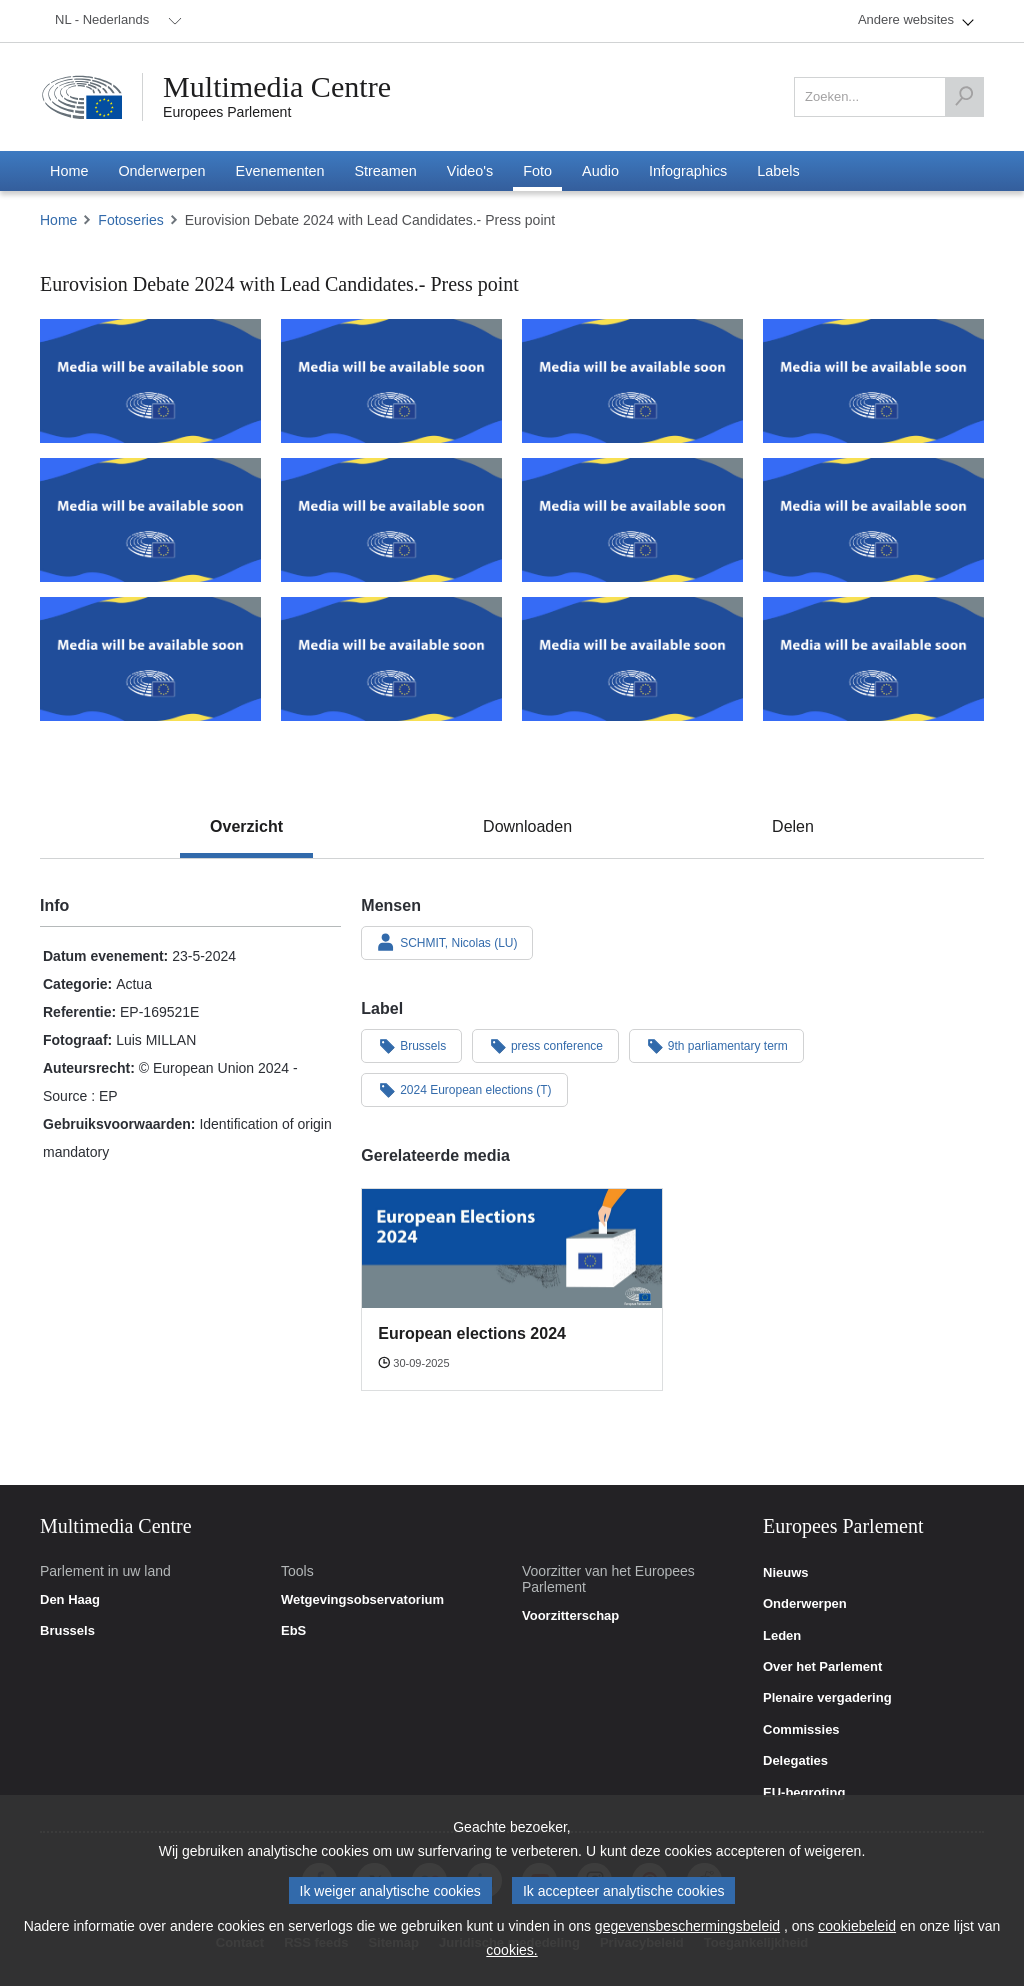 The height and width of the screenshot is (1986, 1024). I want to click on [Foto 10: Eurovision Debate 2024 with Lead Candidates.- Press point], so click(391, 659).